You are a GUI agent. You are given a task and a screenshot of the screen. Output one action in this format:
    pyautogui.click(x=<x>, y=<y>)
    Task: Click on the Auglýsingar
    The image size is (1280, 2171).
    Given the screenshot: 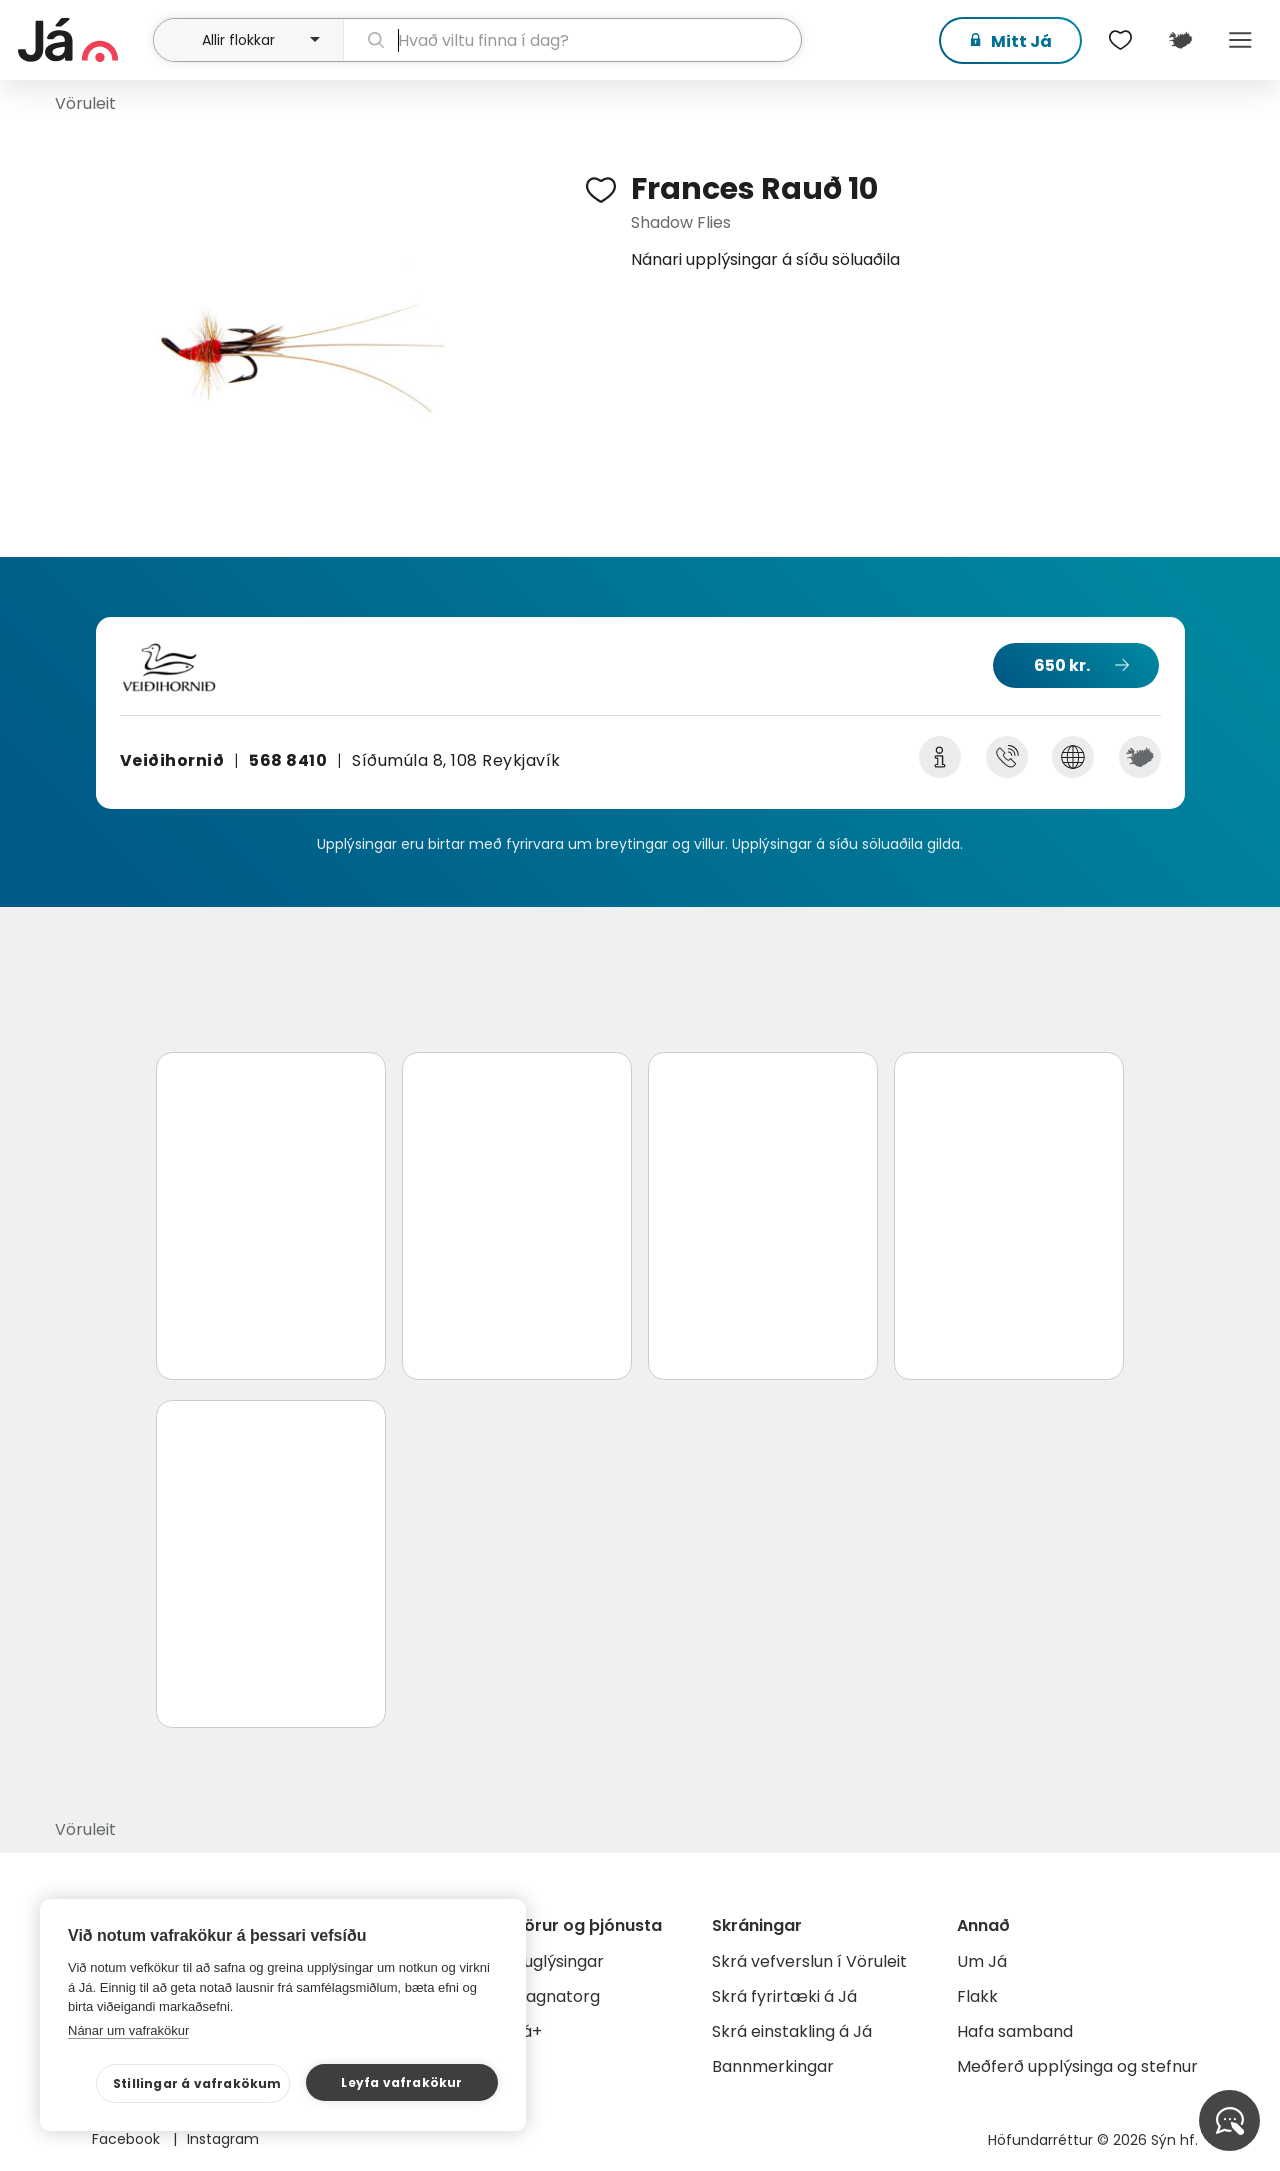 What is the action you would take?
    pyautogui.click(x=558, y=1961)
    